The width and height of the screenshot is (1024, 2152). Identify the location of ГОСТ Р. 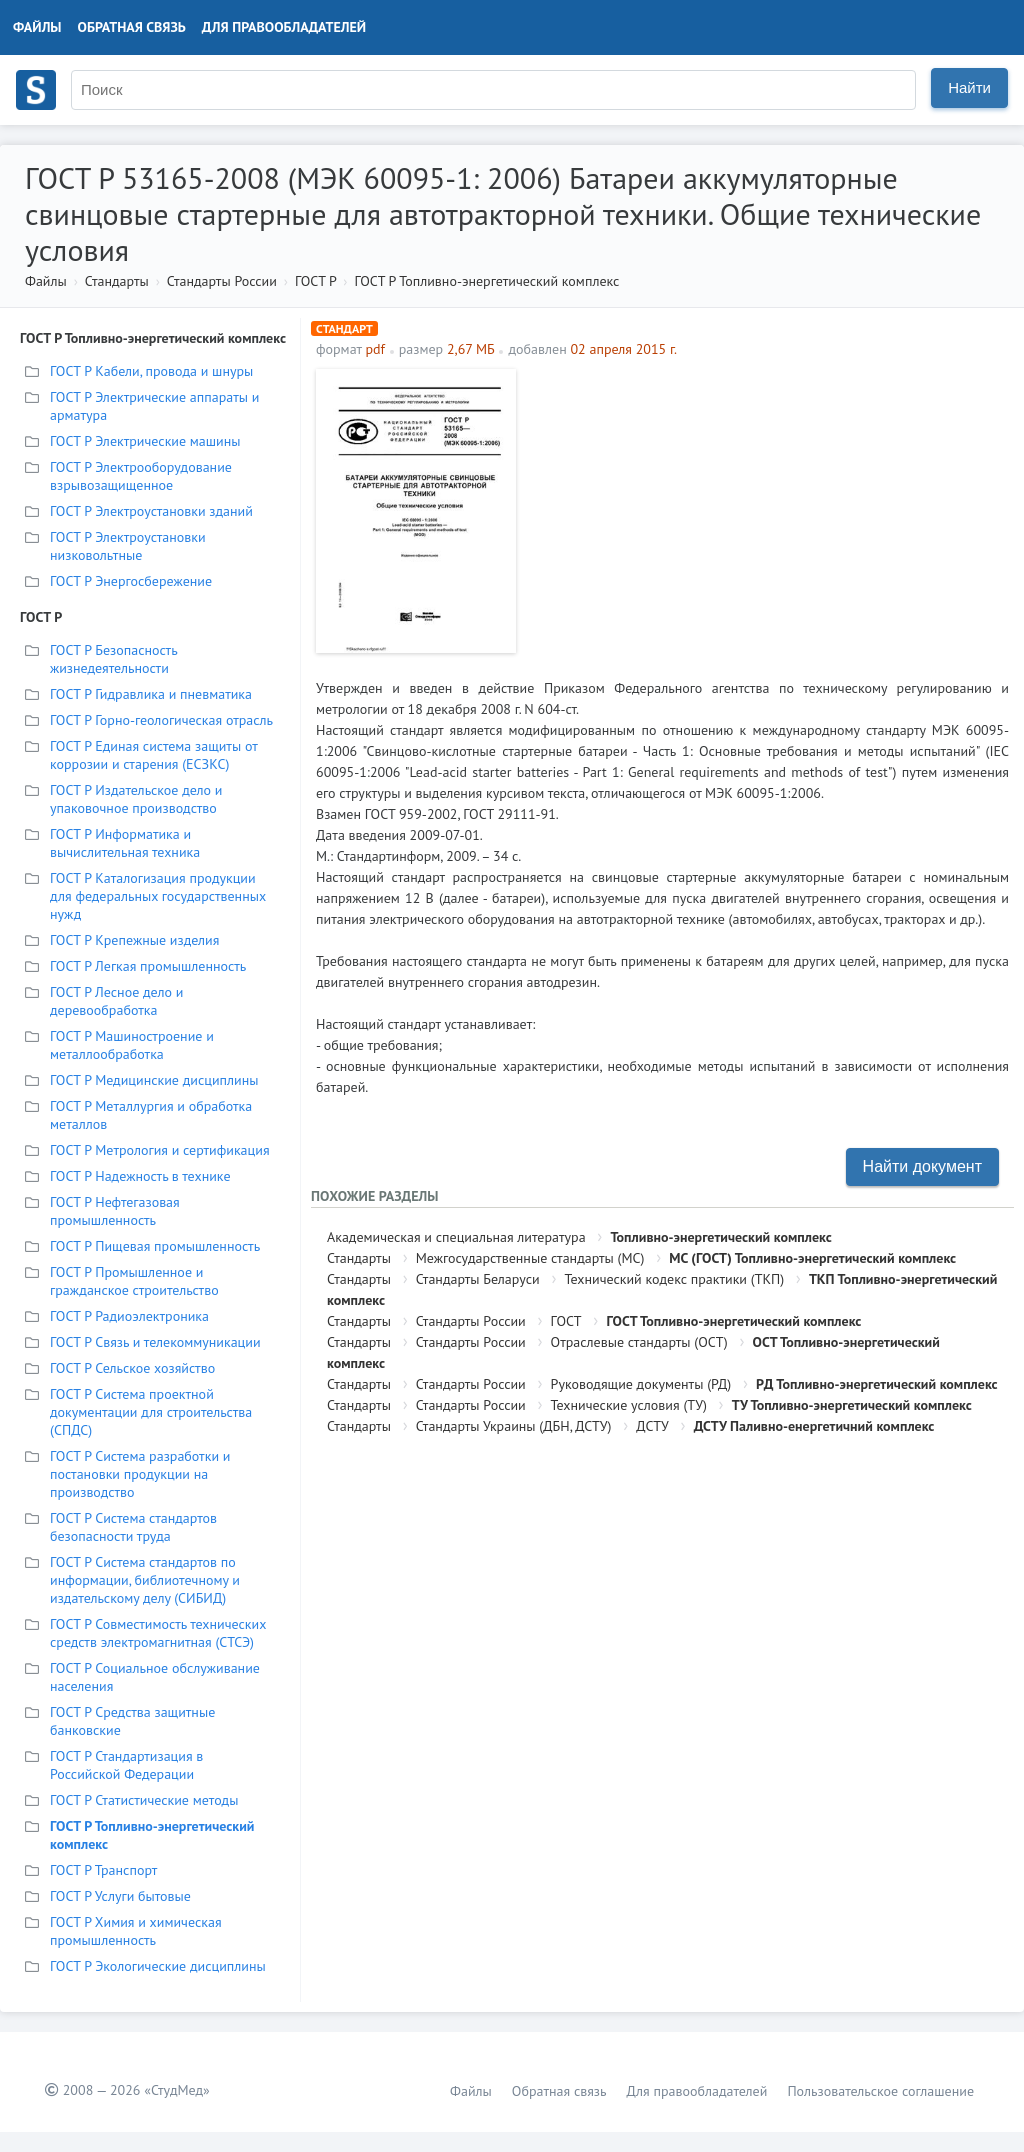
(315, 281).